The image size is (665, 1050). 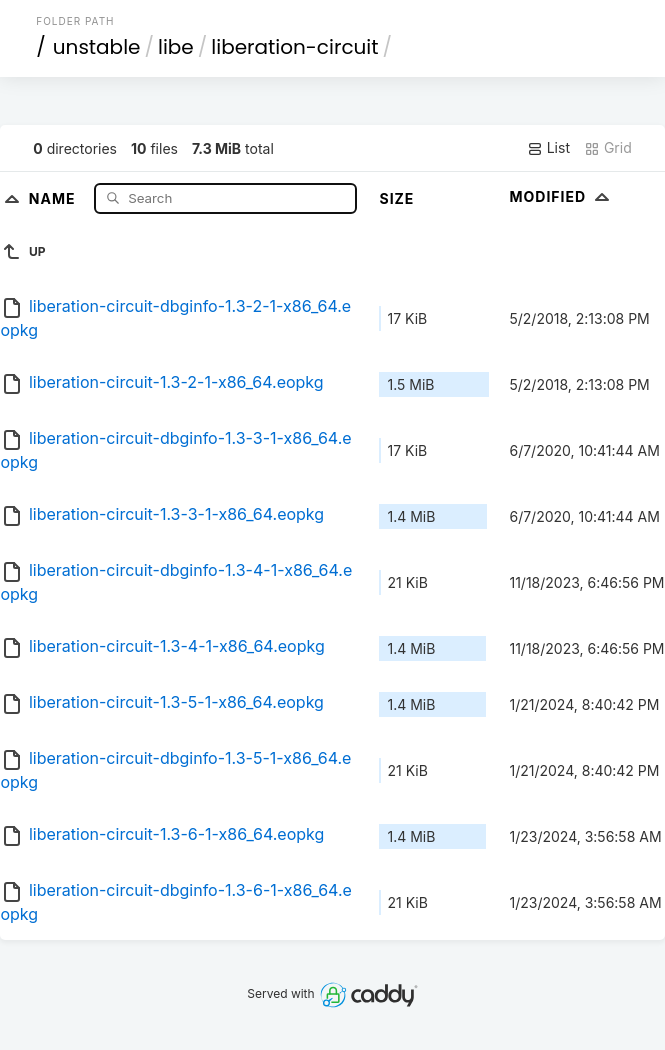 What do you see at coordinates (97, 47) in the screenshot?
I see `unstable` at bounding box center [97, 47].